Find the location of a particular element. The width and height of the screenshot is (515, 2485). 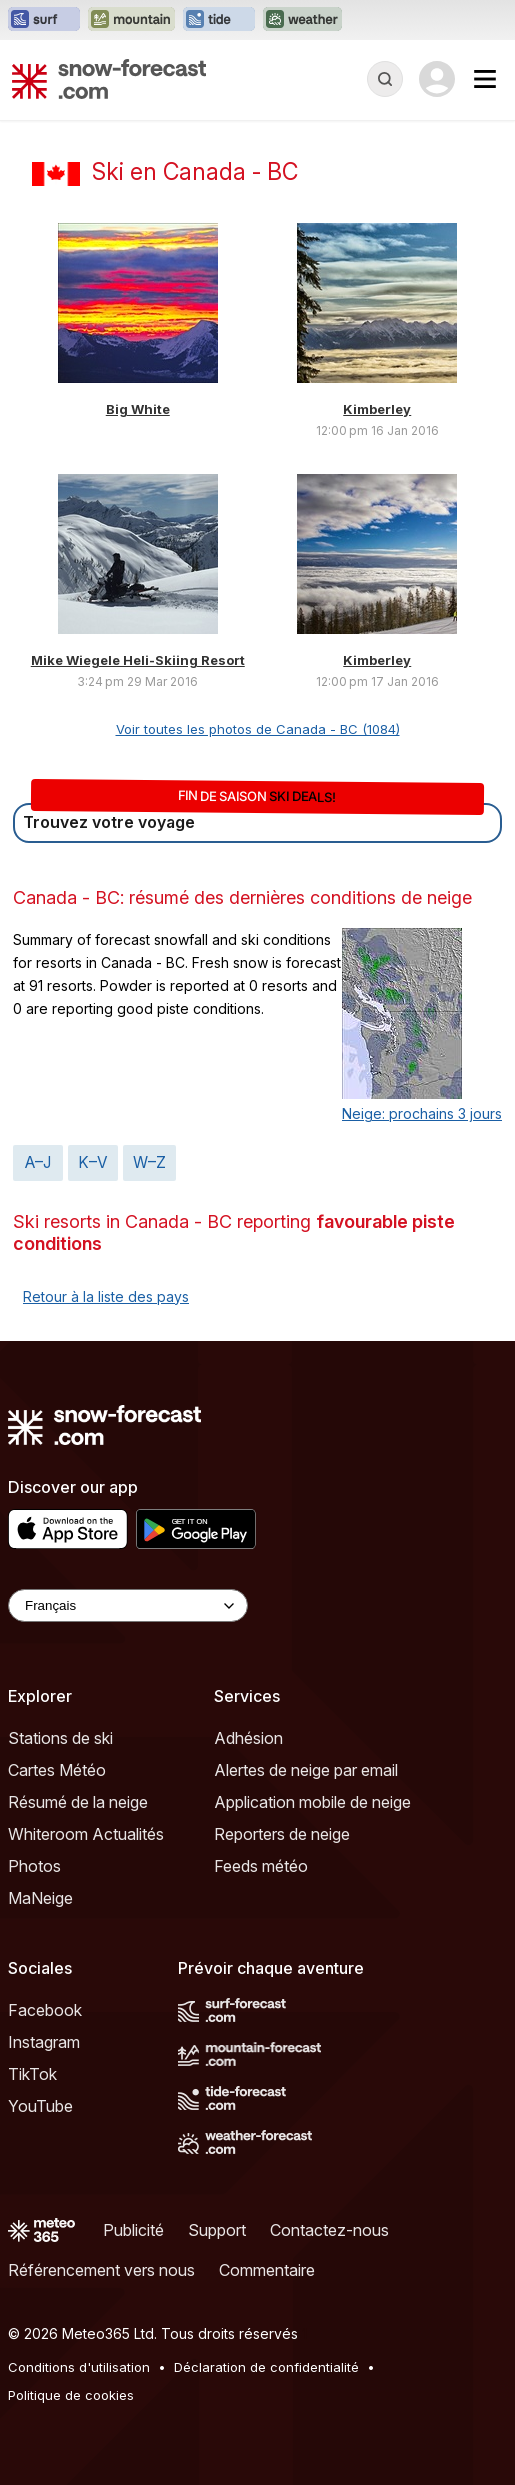

Reporters de neige is located at coordinates (282, 1834).